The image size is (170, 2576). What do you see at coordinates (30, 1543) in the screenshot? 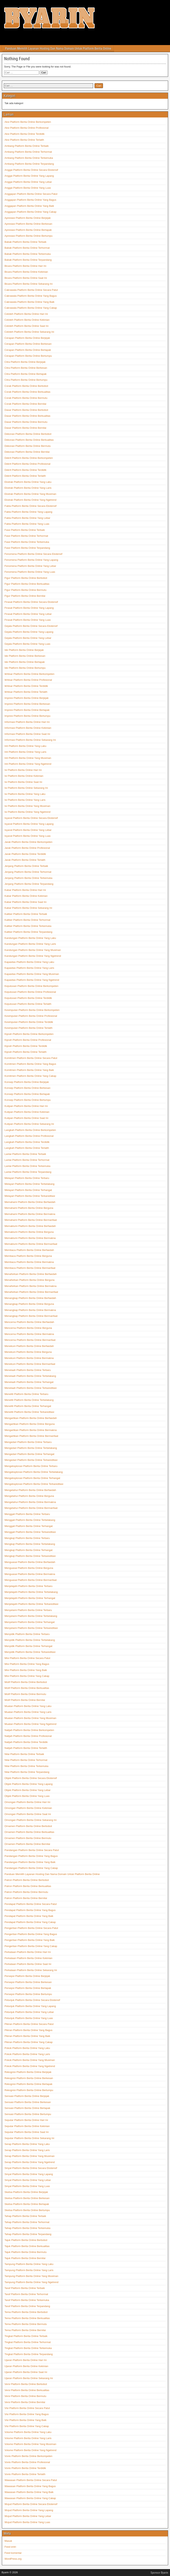
I see `Mengkaji Platform Berita Online Terbelakang` at bounding box center [30, 1543].